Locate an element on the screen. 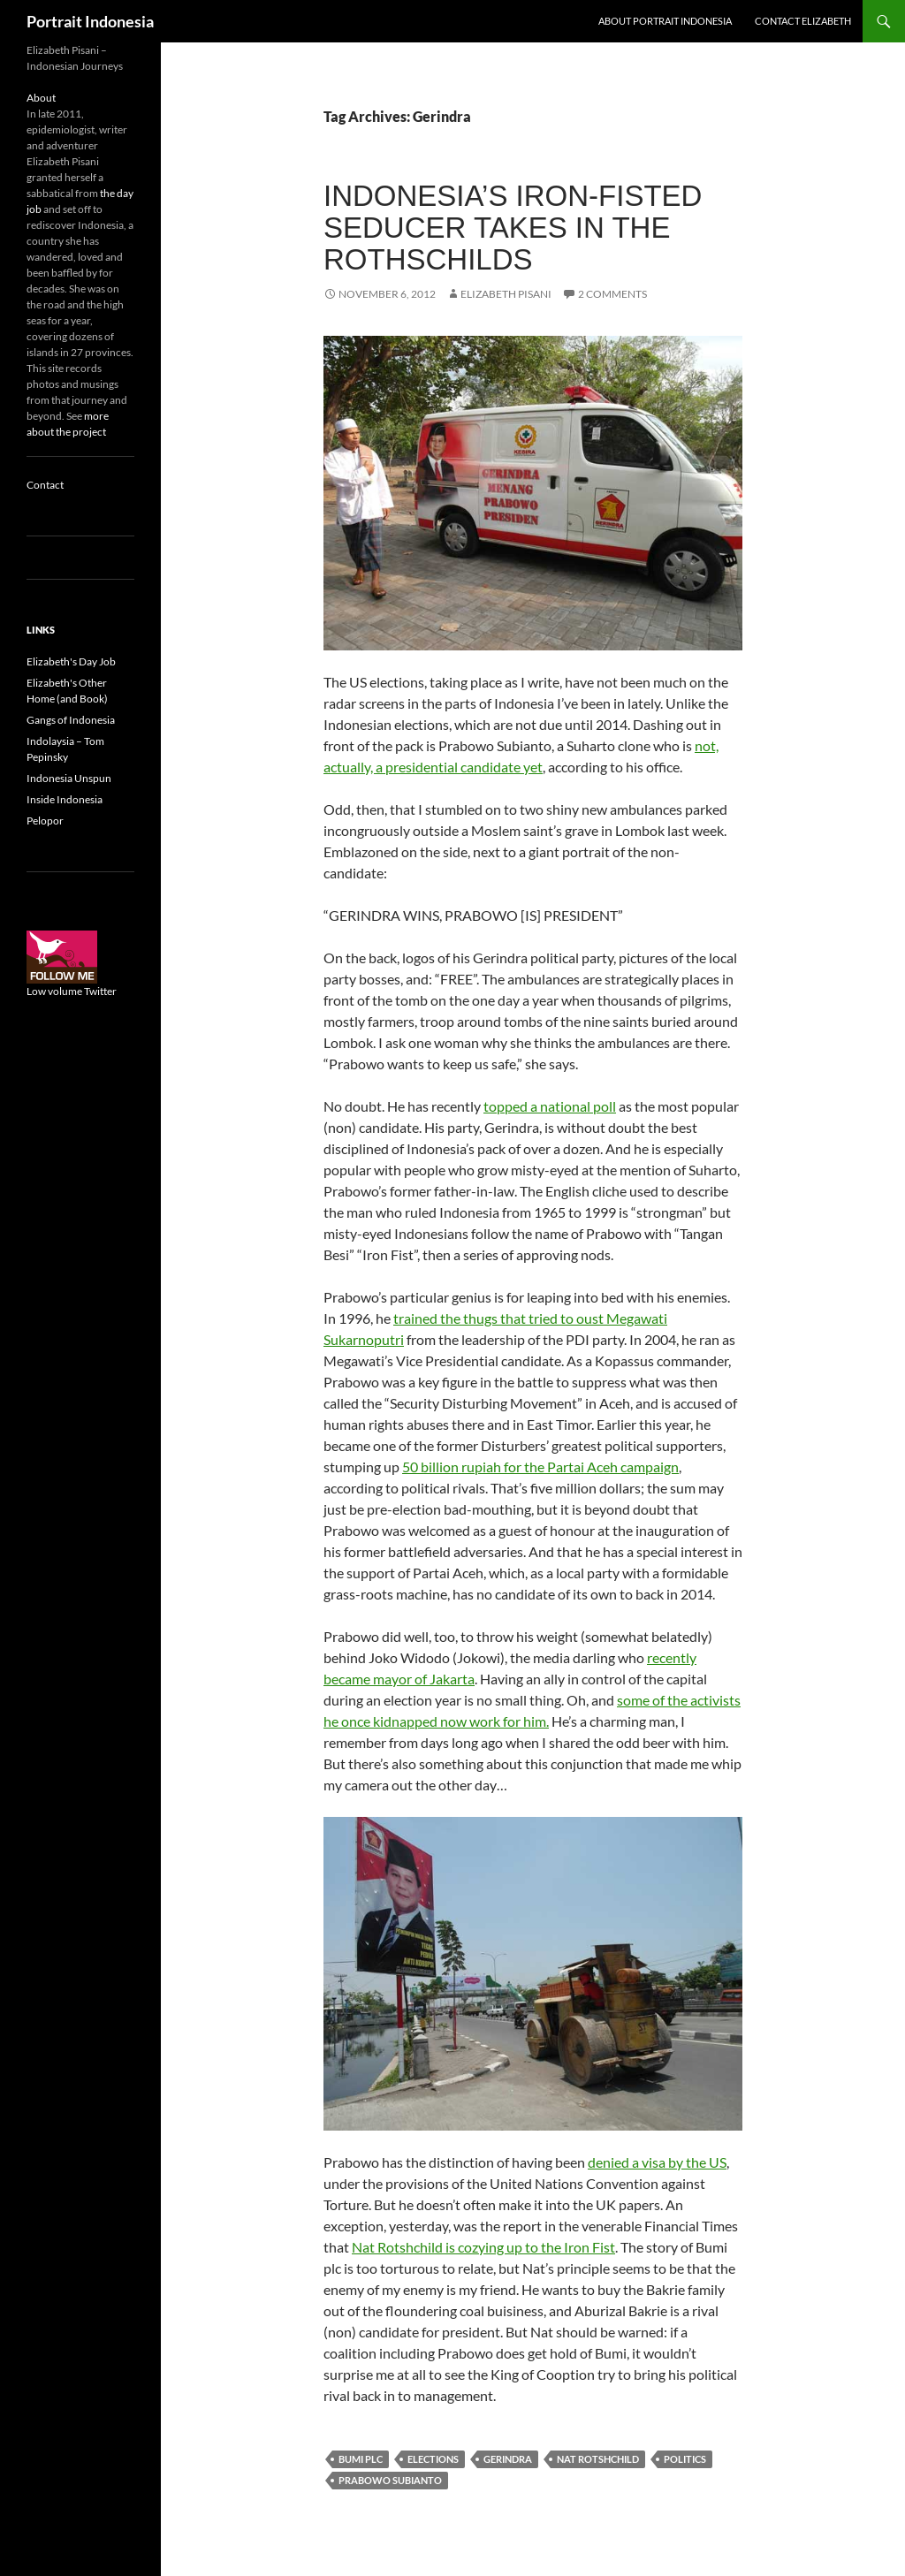  About Portrait Indonesia is located at coordinates (665, 21).